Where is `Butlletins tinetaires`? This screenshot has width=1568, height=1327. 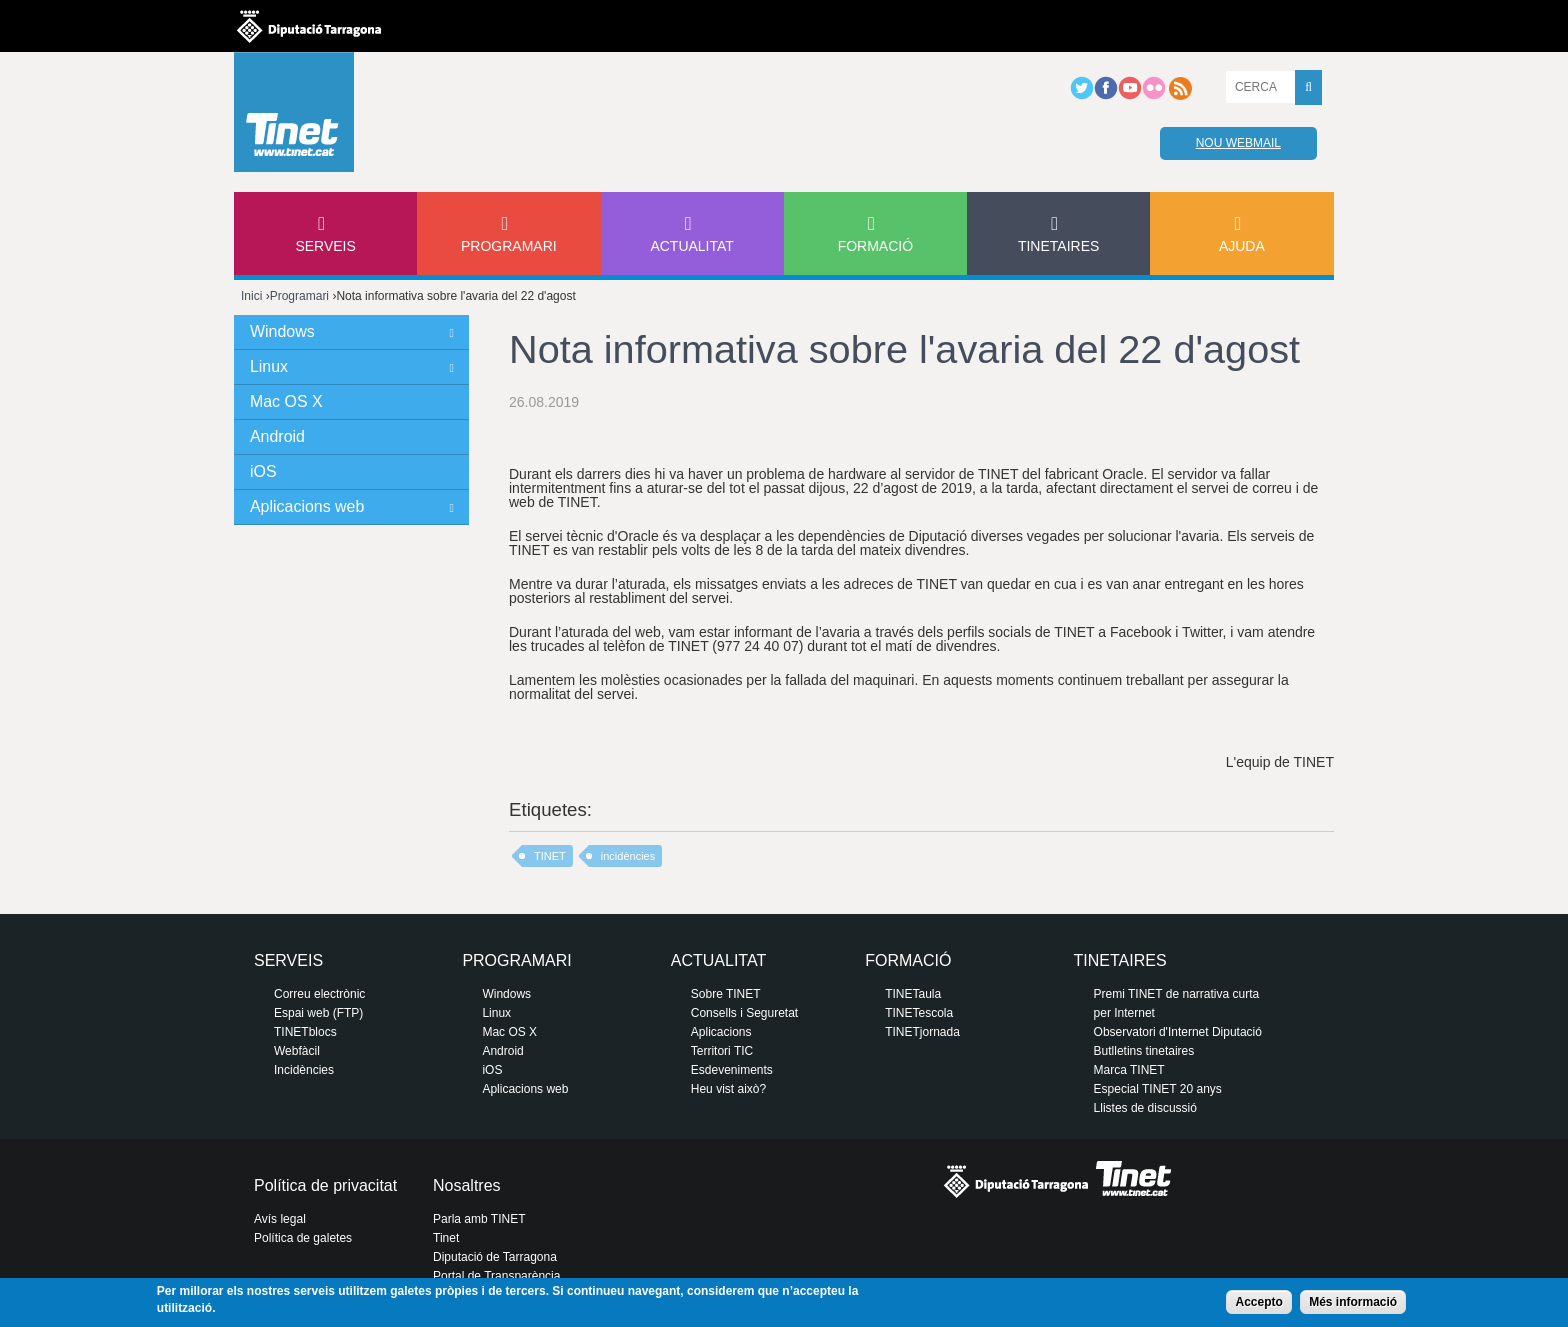
Butlletins tinetaires is located at coordinates (1144, 1051).